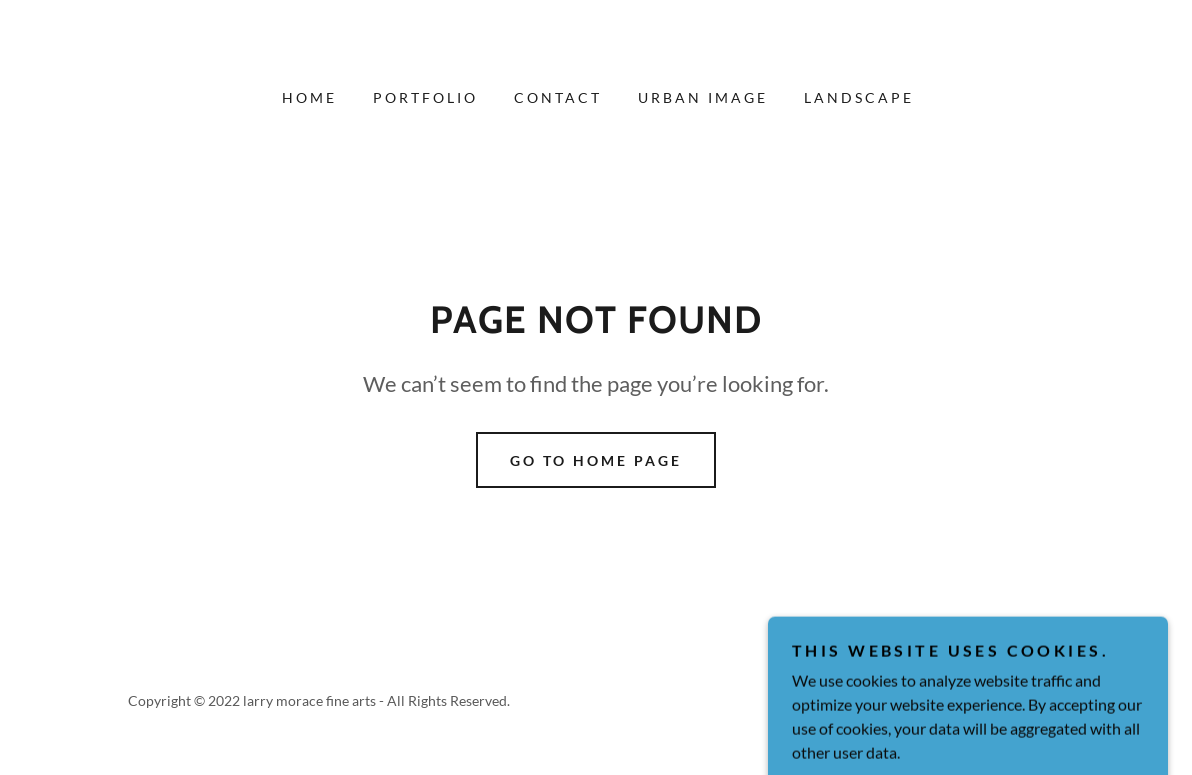  What do you see at coordinates (558, 97) in the screenshot?
I see `Contact [link]` at bounding box center [558, 97].